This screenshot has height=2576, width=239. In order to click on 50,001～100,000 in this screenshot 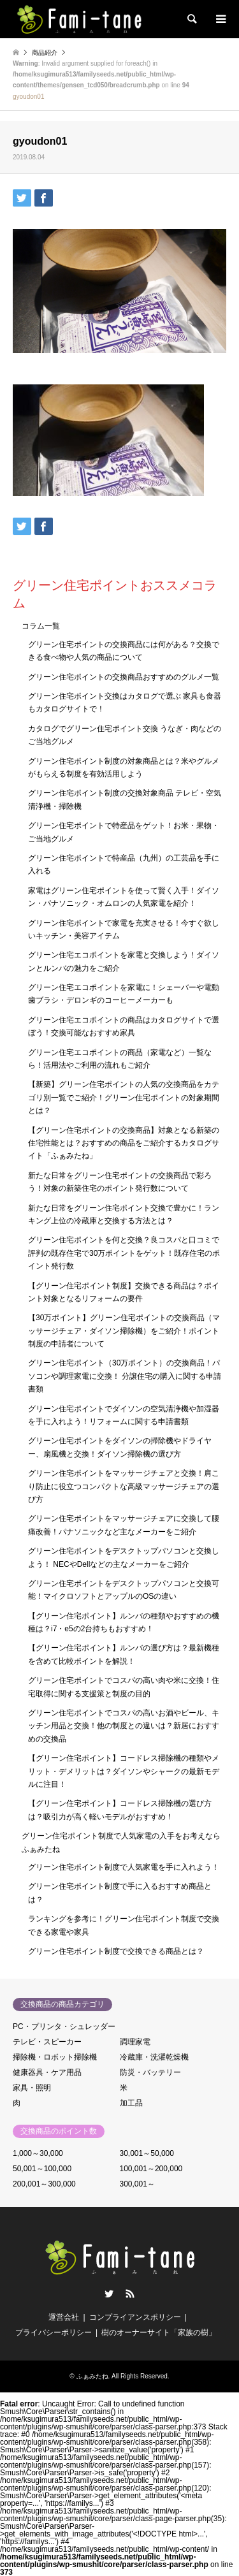, I will do `click(42, 2168)`.